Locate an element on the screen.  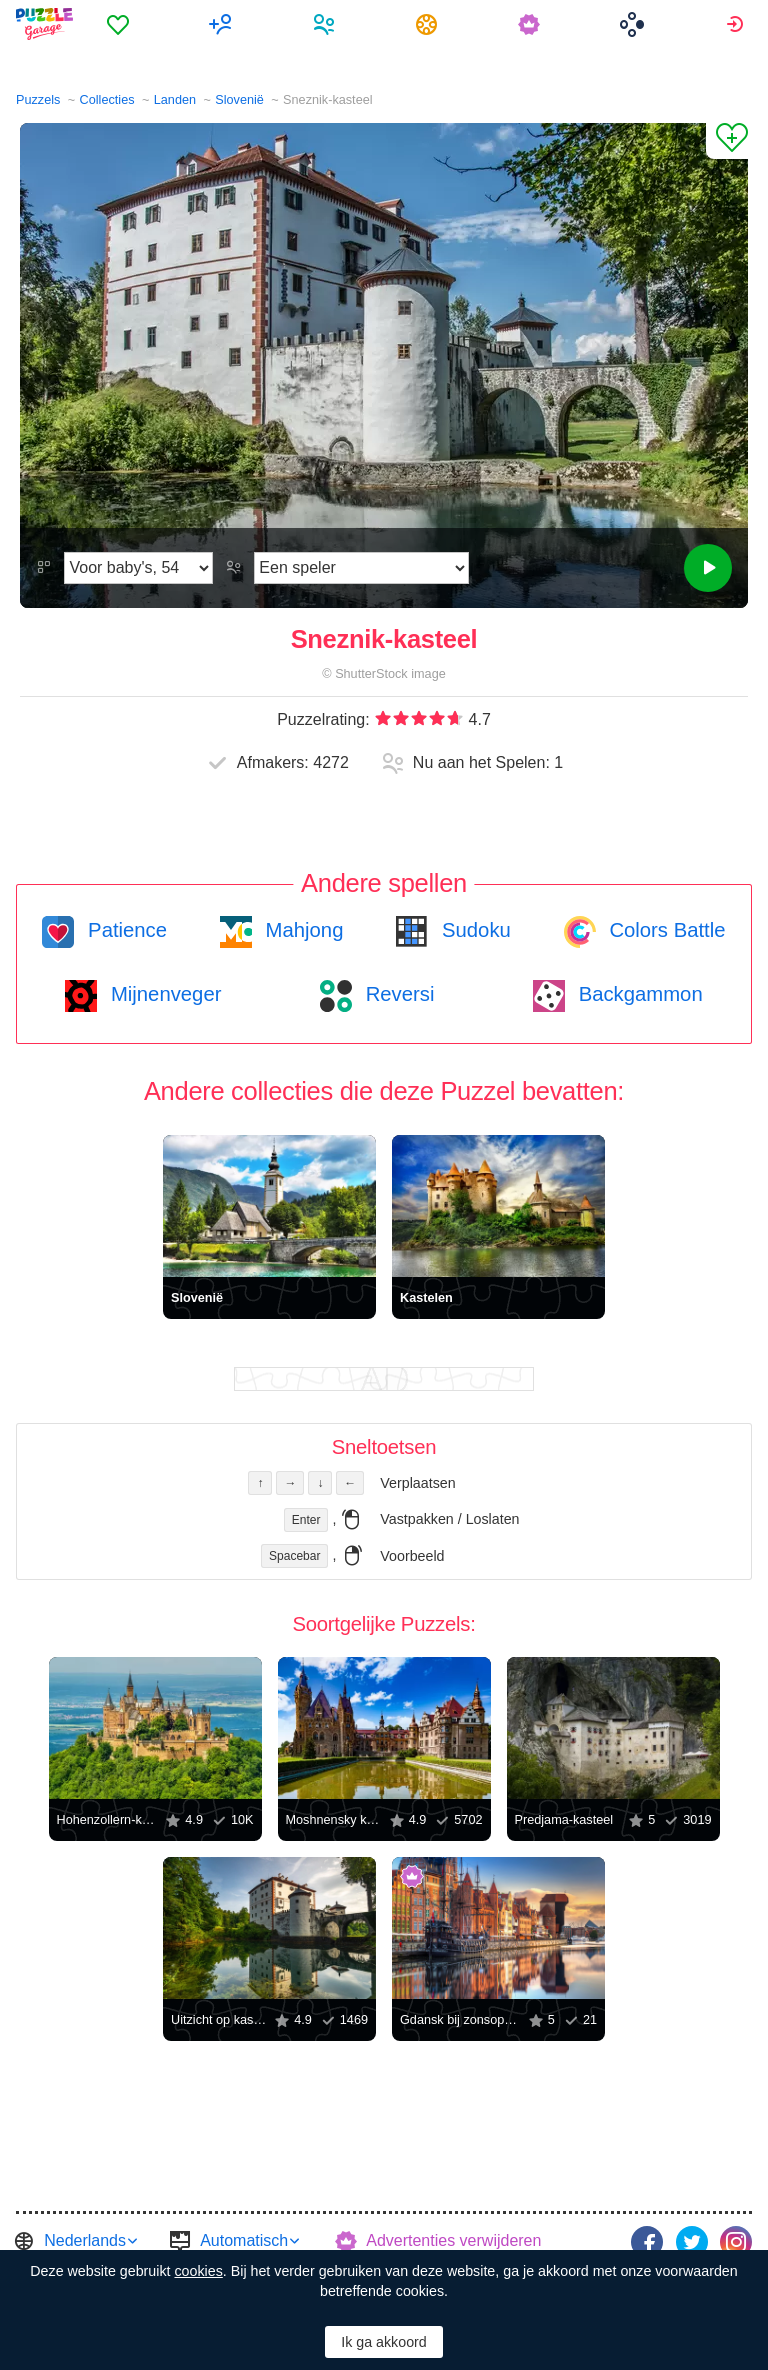
Spelers [button] is located at coordinates (326, 24).